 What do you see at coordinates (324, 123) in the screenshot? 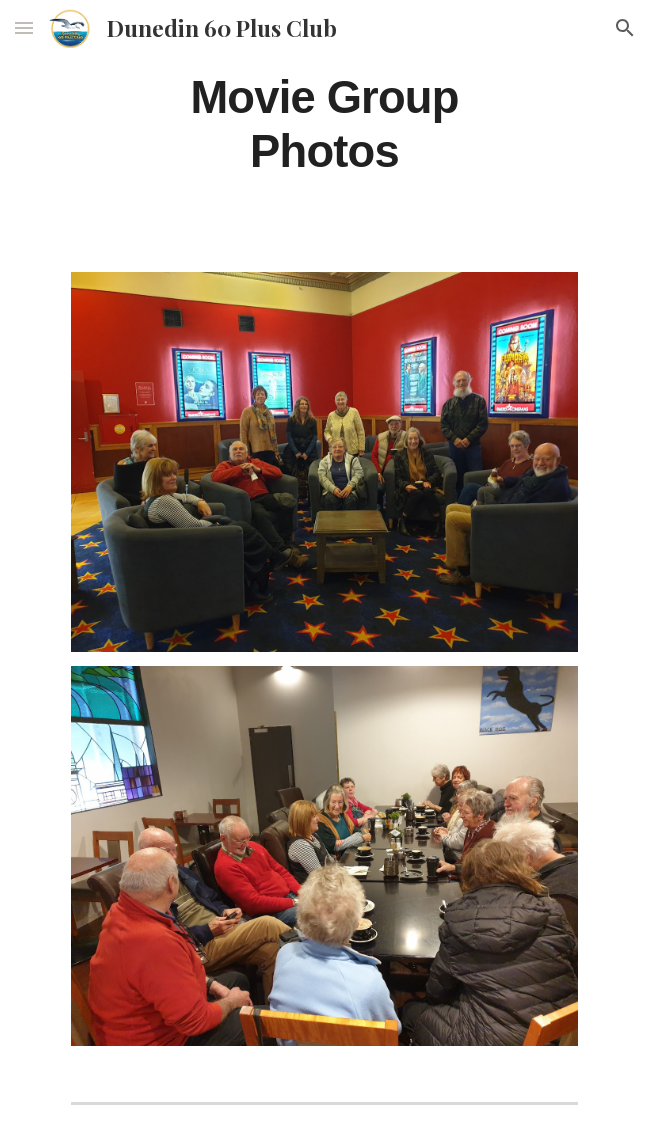
I see `[main]` at bounding box center [324, 123].